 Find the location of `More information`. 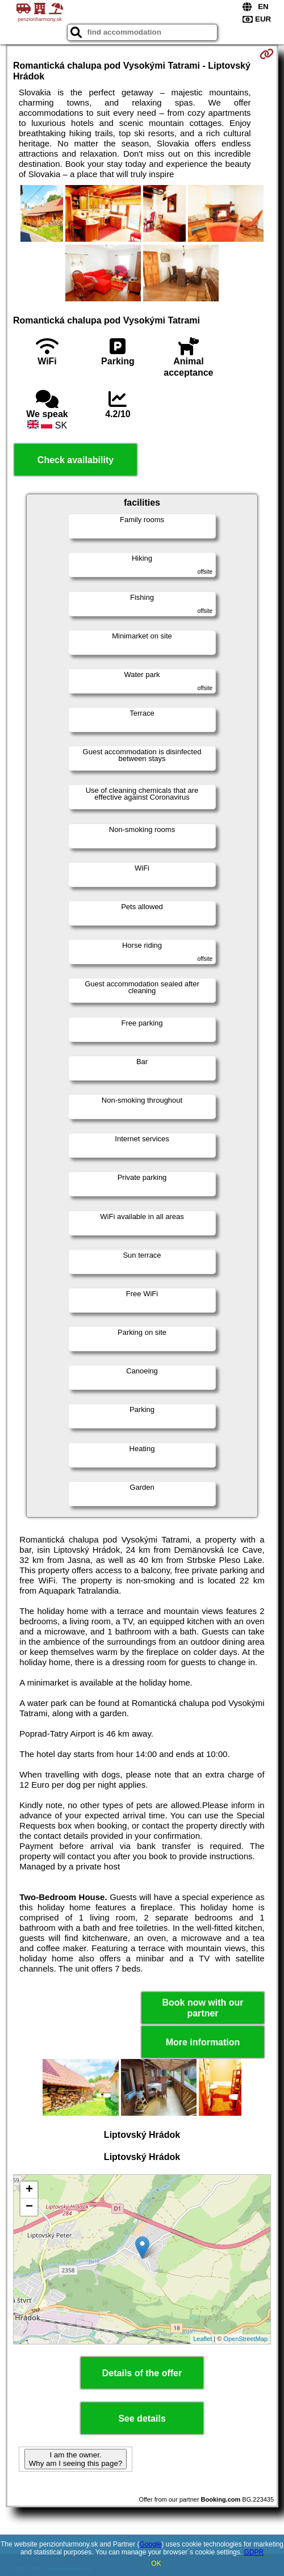

More information is located at coordinates (203, 2042).